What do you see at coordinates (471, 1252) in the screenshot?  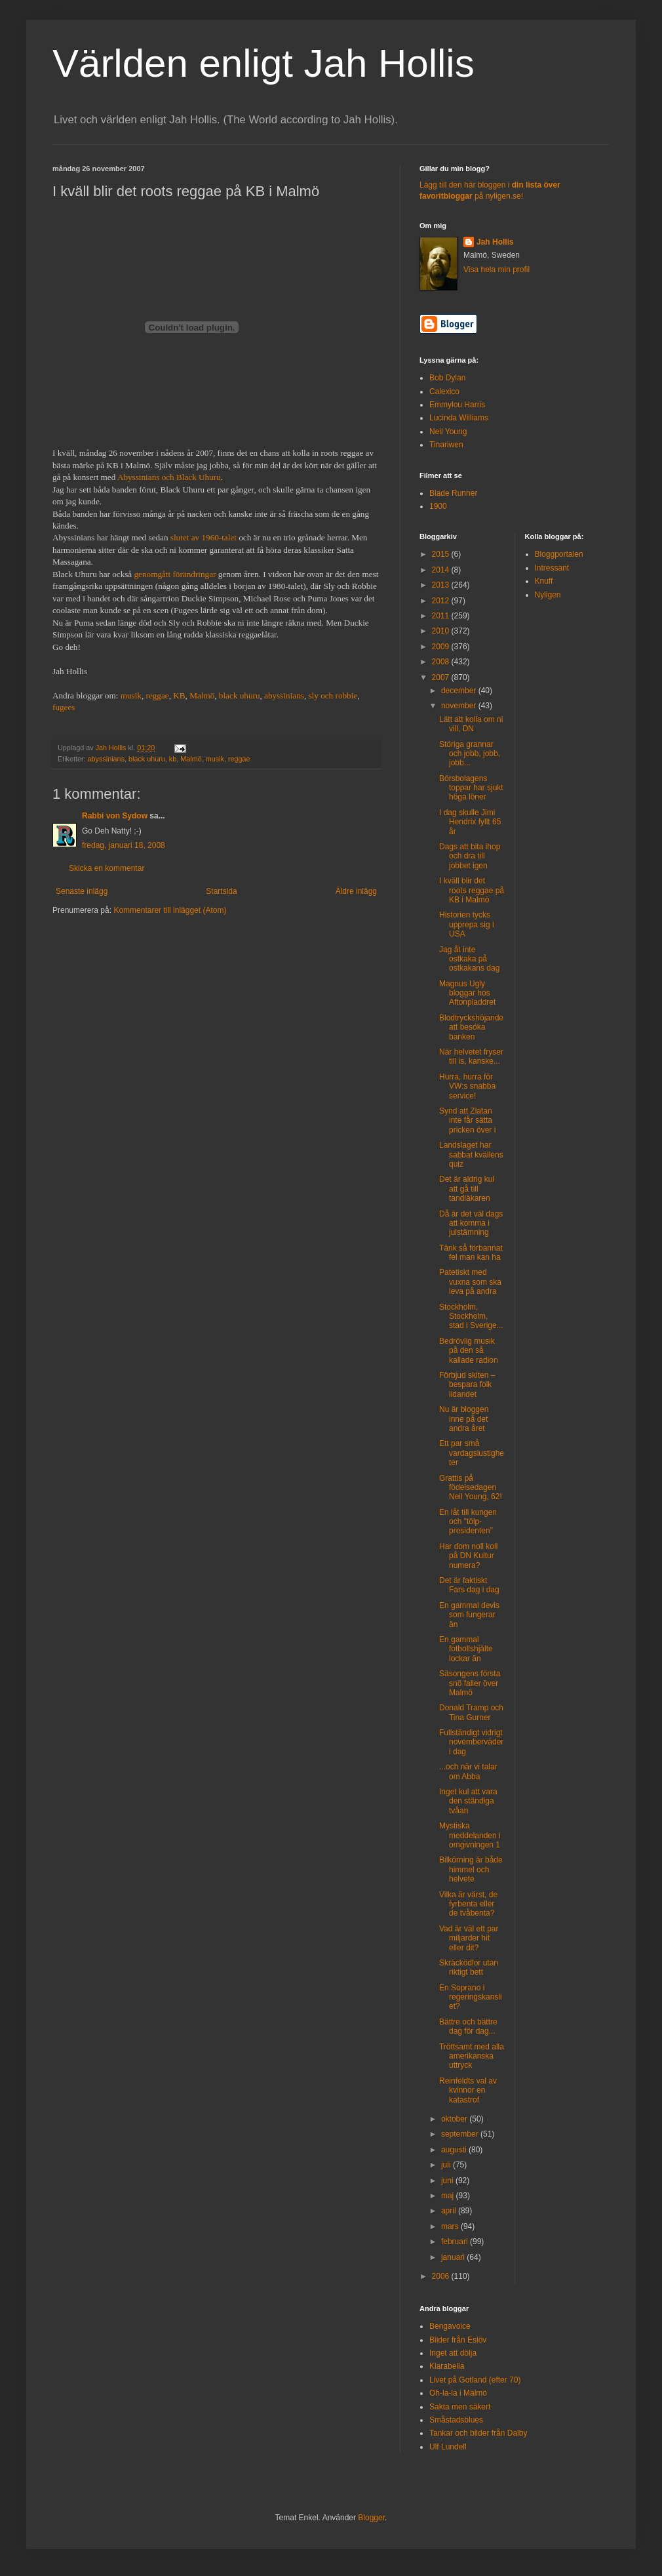 I see `Tänk så förbannat fel man kan ha` at bounding box center [471, 1252].